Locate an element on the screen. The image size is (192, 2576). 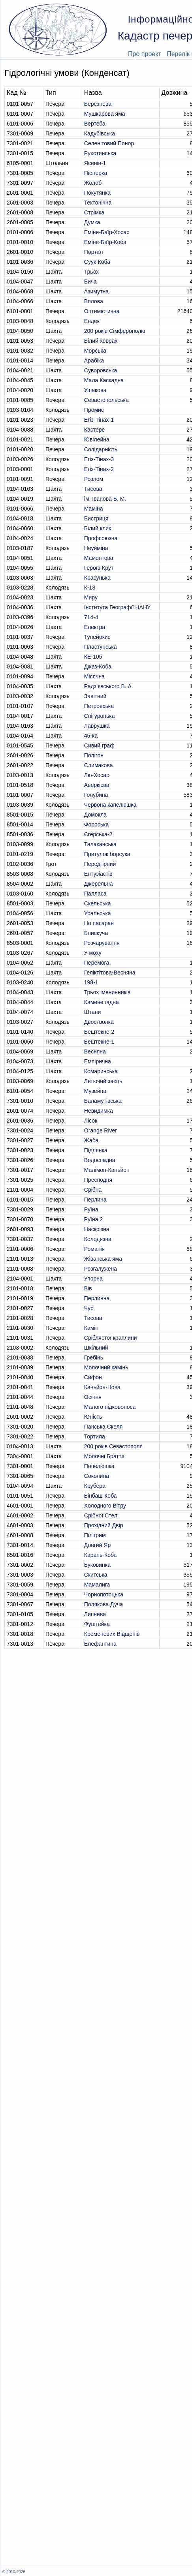
Карань-Коба is located at coordinates (100, 1555).